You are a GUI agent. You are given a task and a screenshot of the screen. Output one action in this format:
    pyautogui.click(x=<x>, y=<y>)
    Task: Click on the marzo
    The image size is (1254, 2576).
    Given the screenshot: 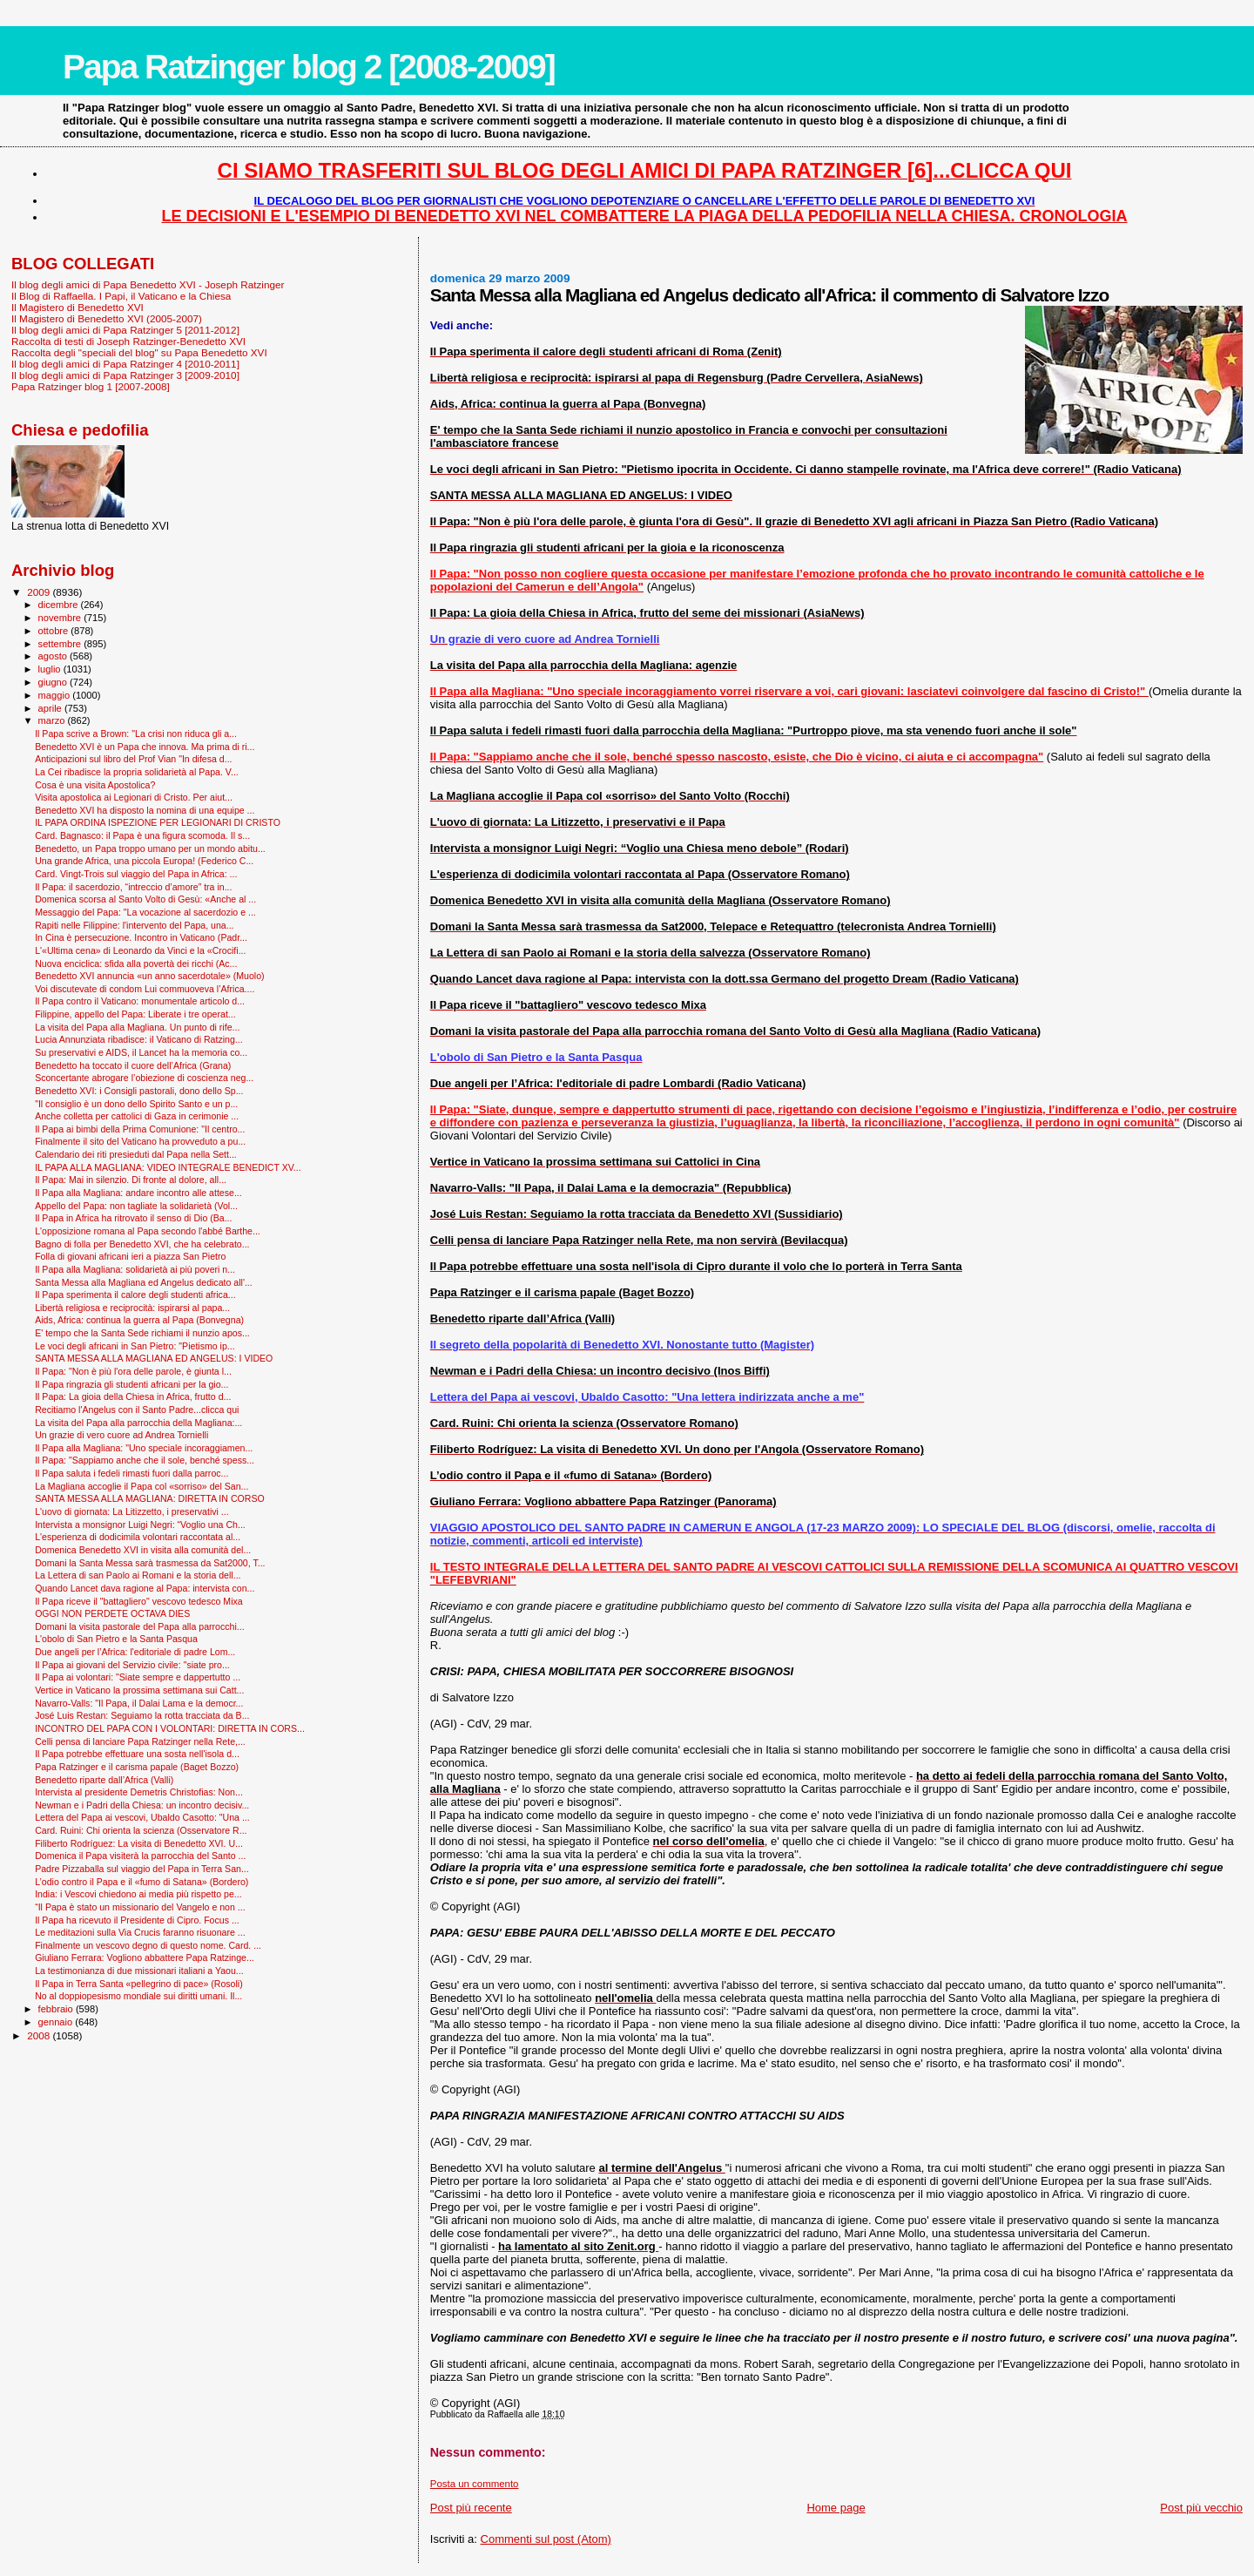 What is the action you would take?
    pyautogui.click(x=53, y=720)
    